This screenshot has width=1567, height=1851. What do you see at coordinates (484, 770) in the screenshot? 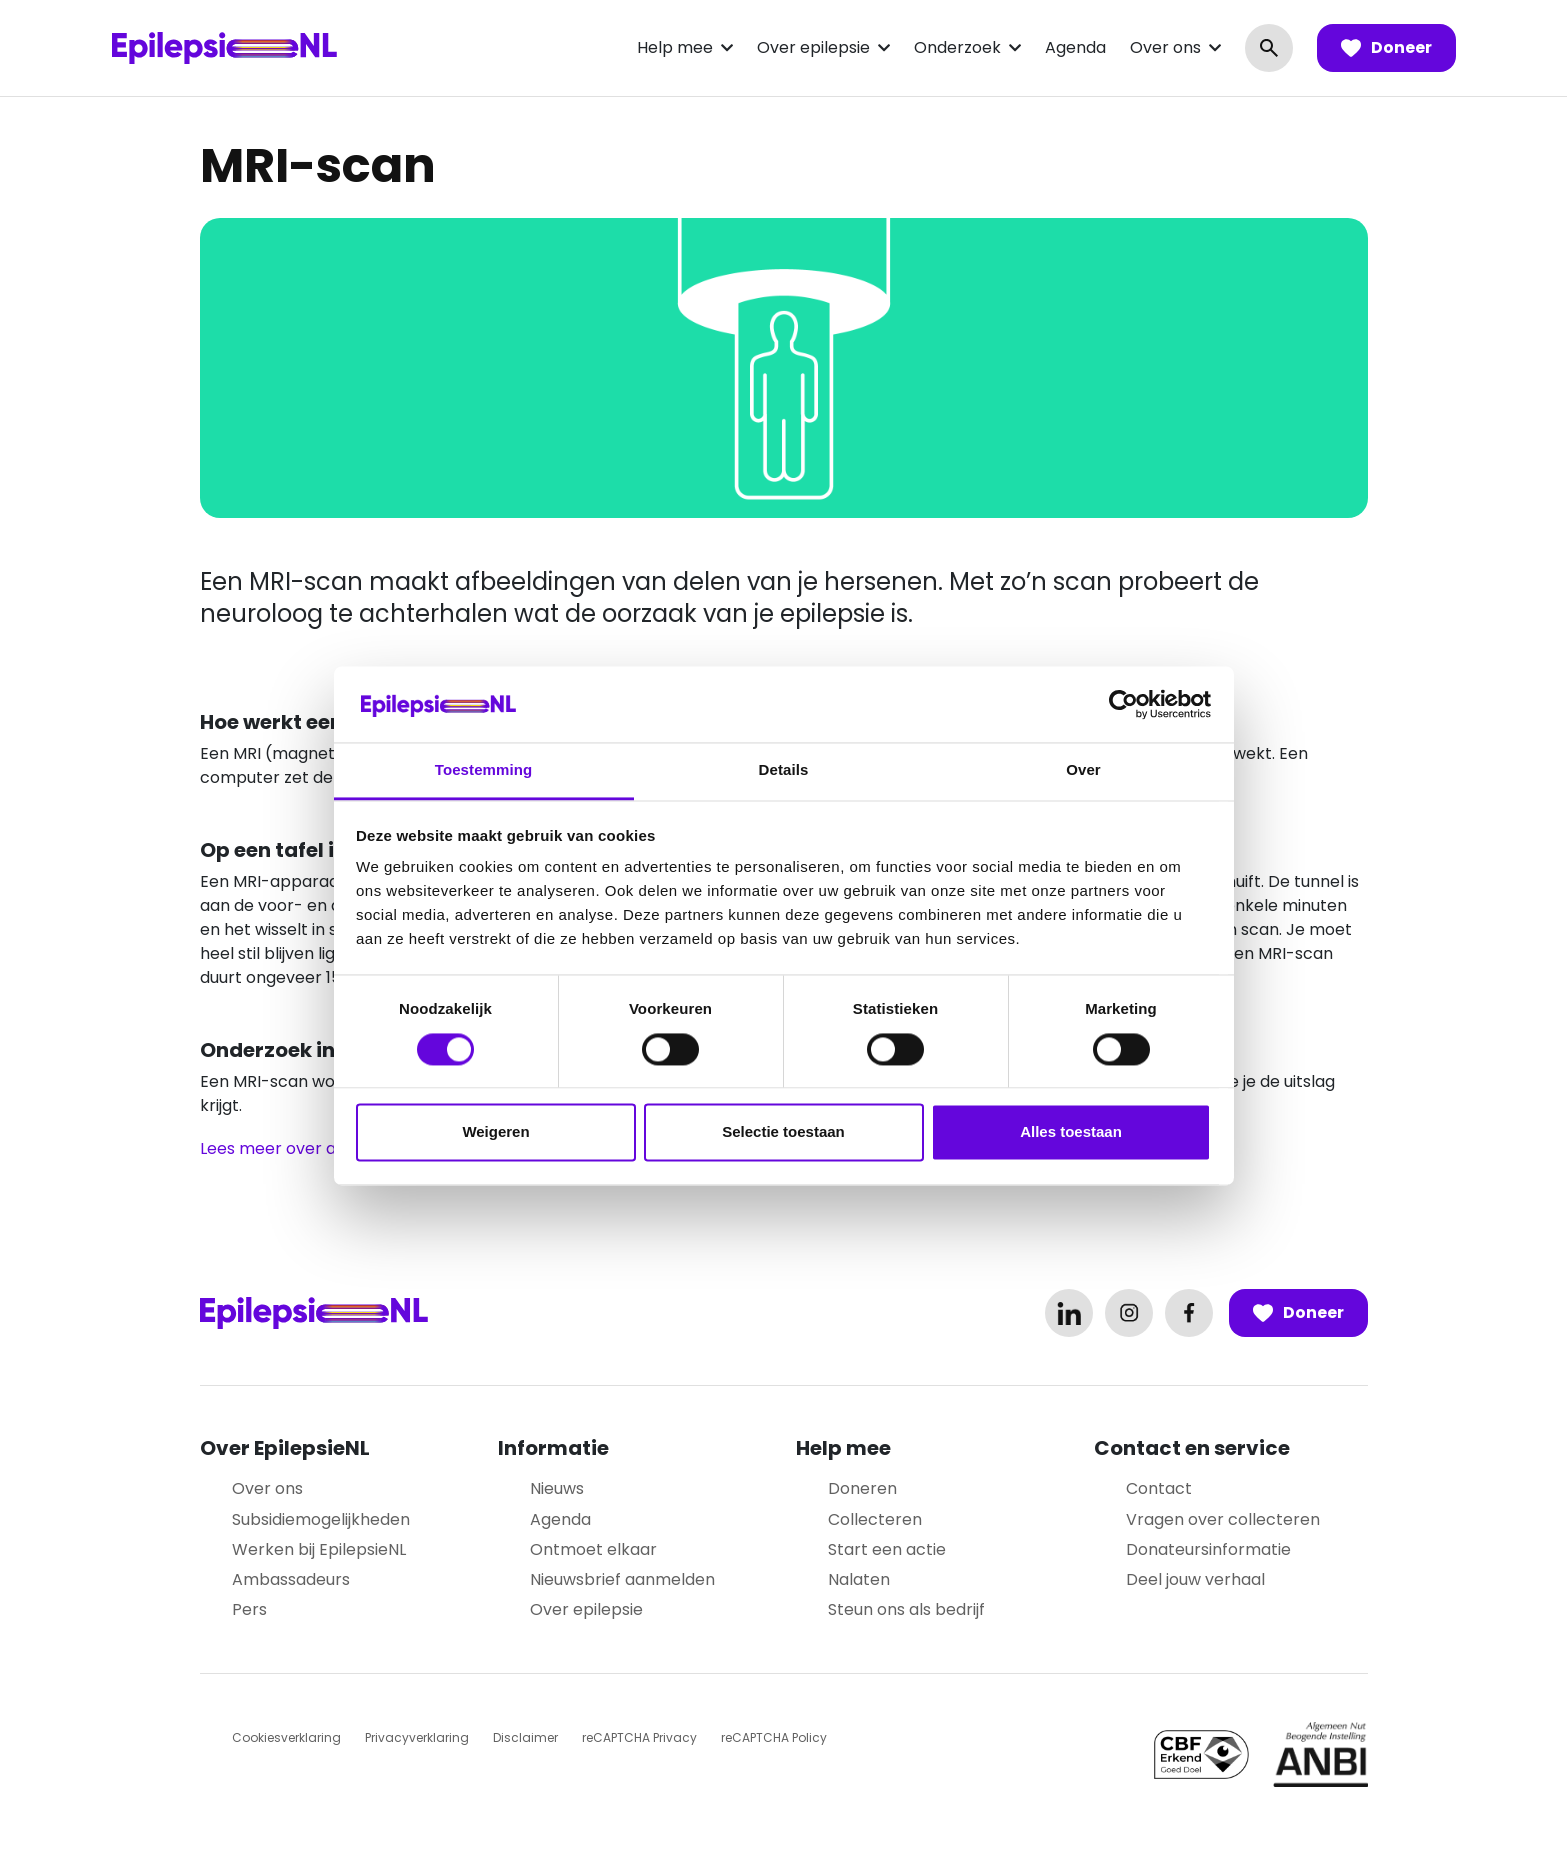
I see `Toestemming [tab]` at bounding box center [484, 770].